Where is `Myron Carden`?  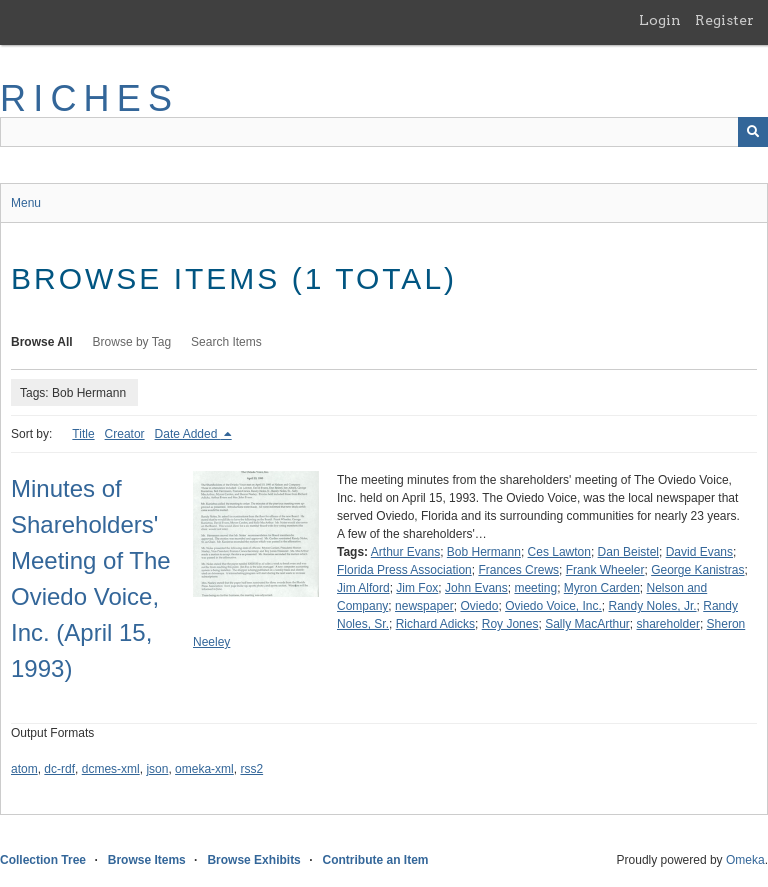
Myron Carden is located at coordinates (602, 588).